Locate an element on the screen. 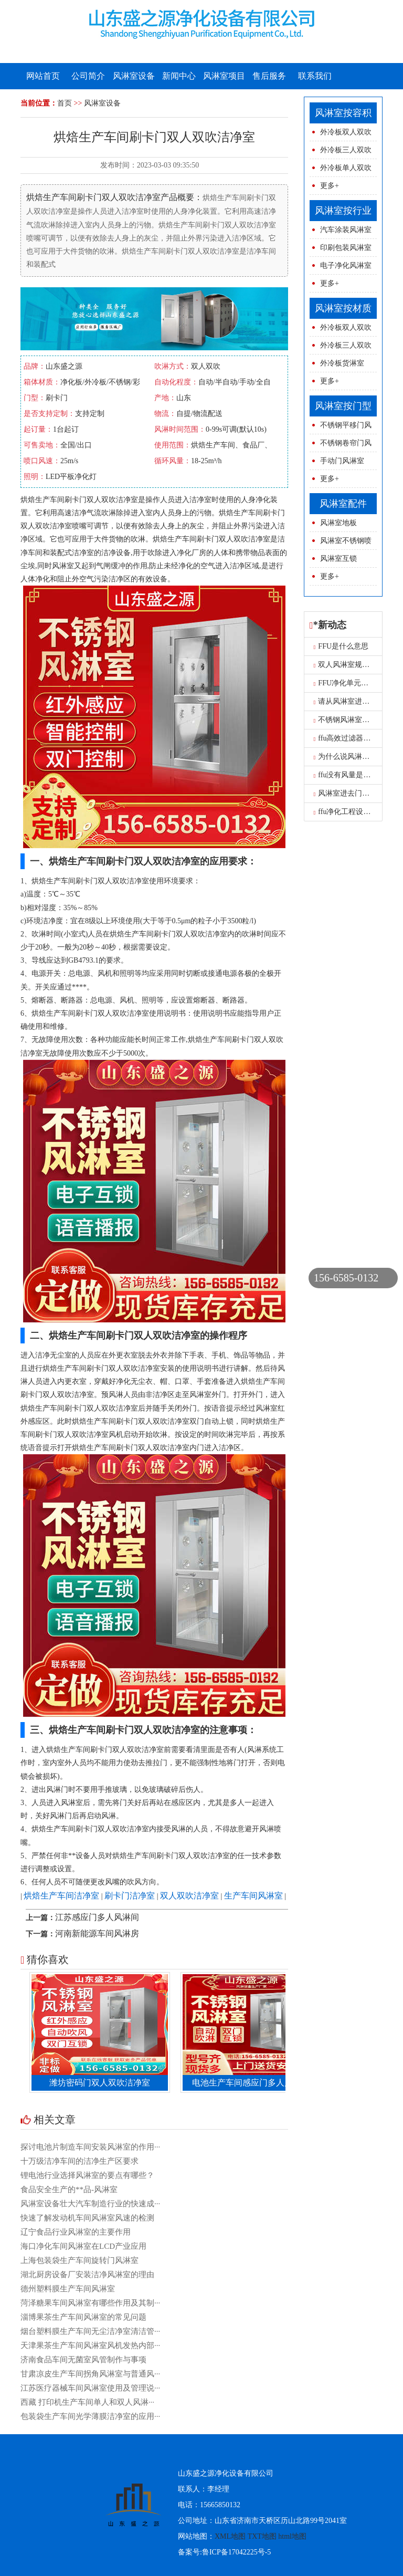  风淋室按门型 is located at coordinates (343, 406).